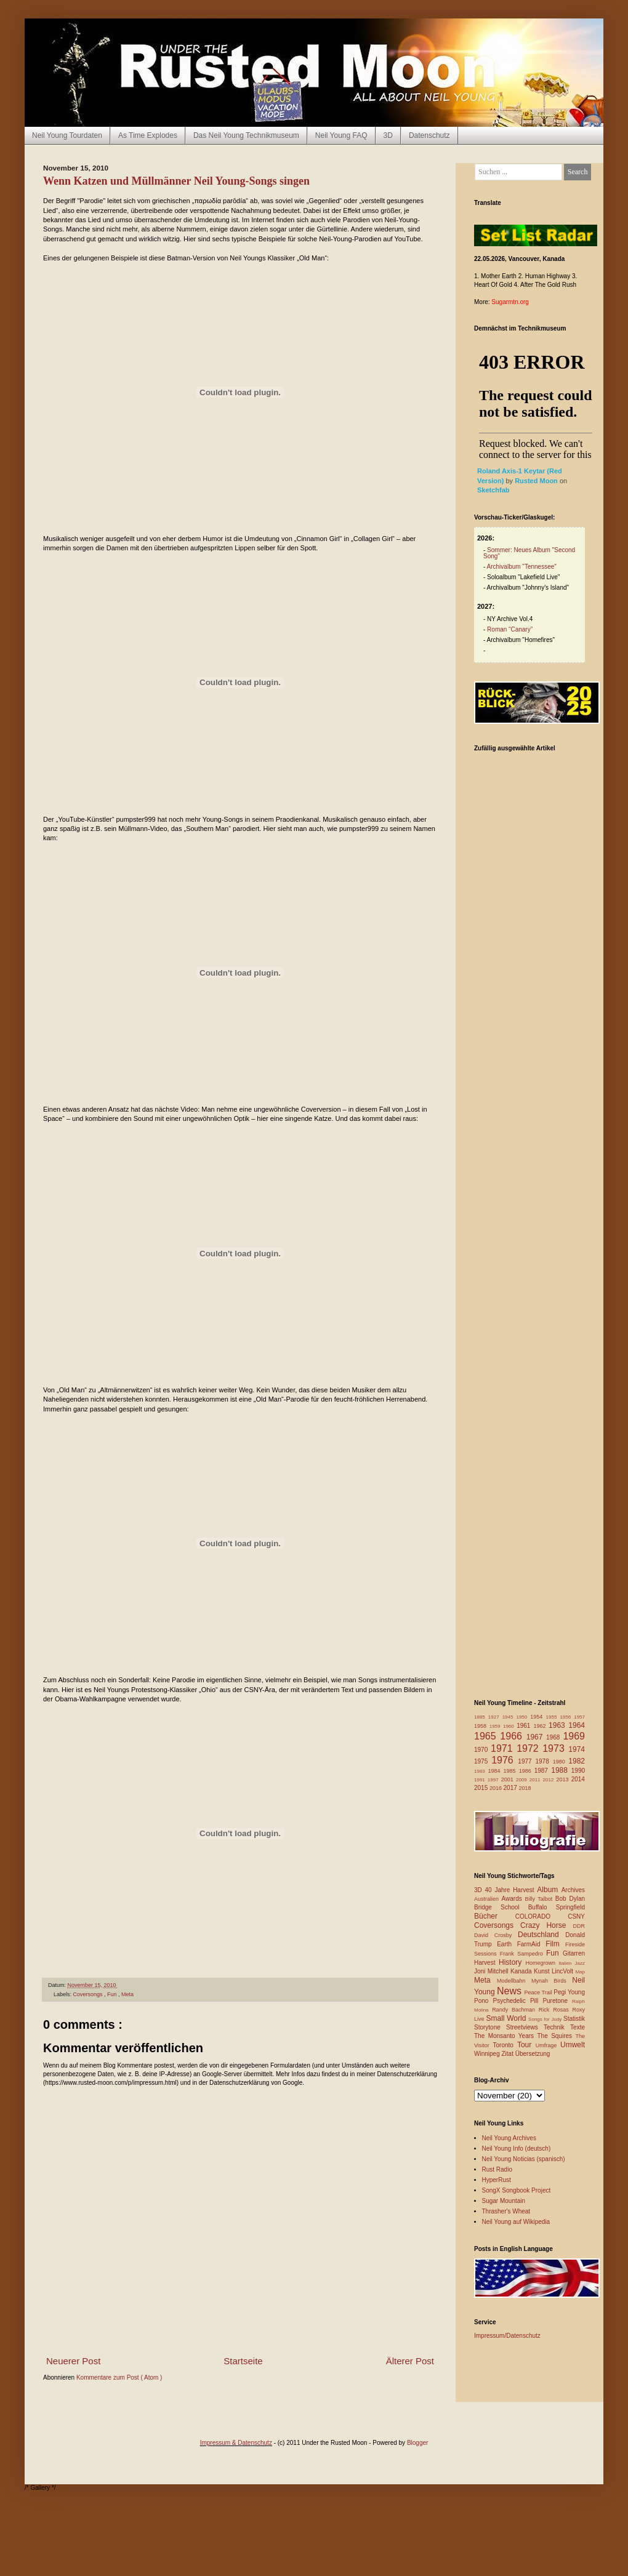  Describe the element at coordinates (537, 1717) in the screenshot. I see `1954` at that location.